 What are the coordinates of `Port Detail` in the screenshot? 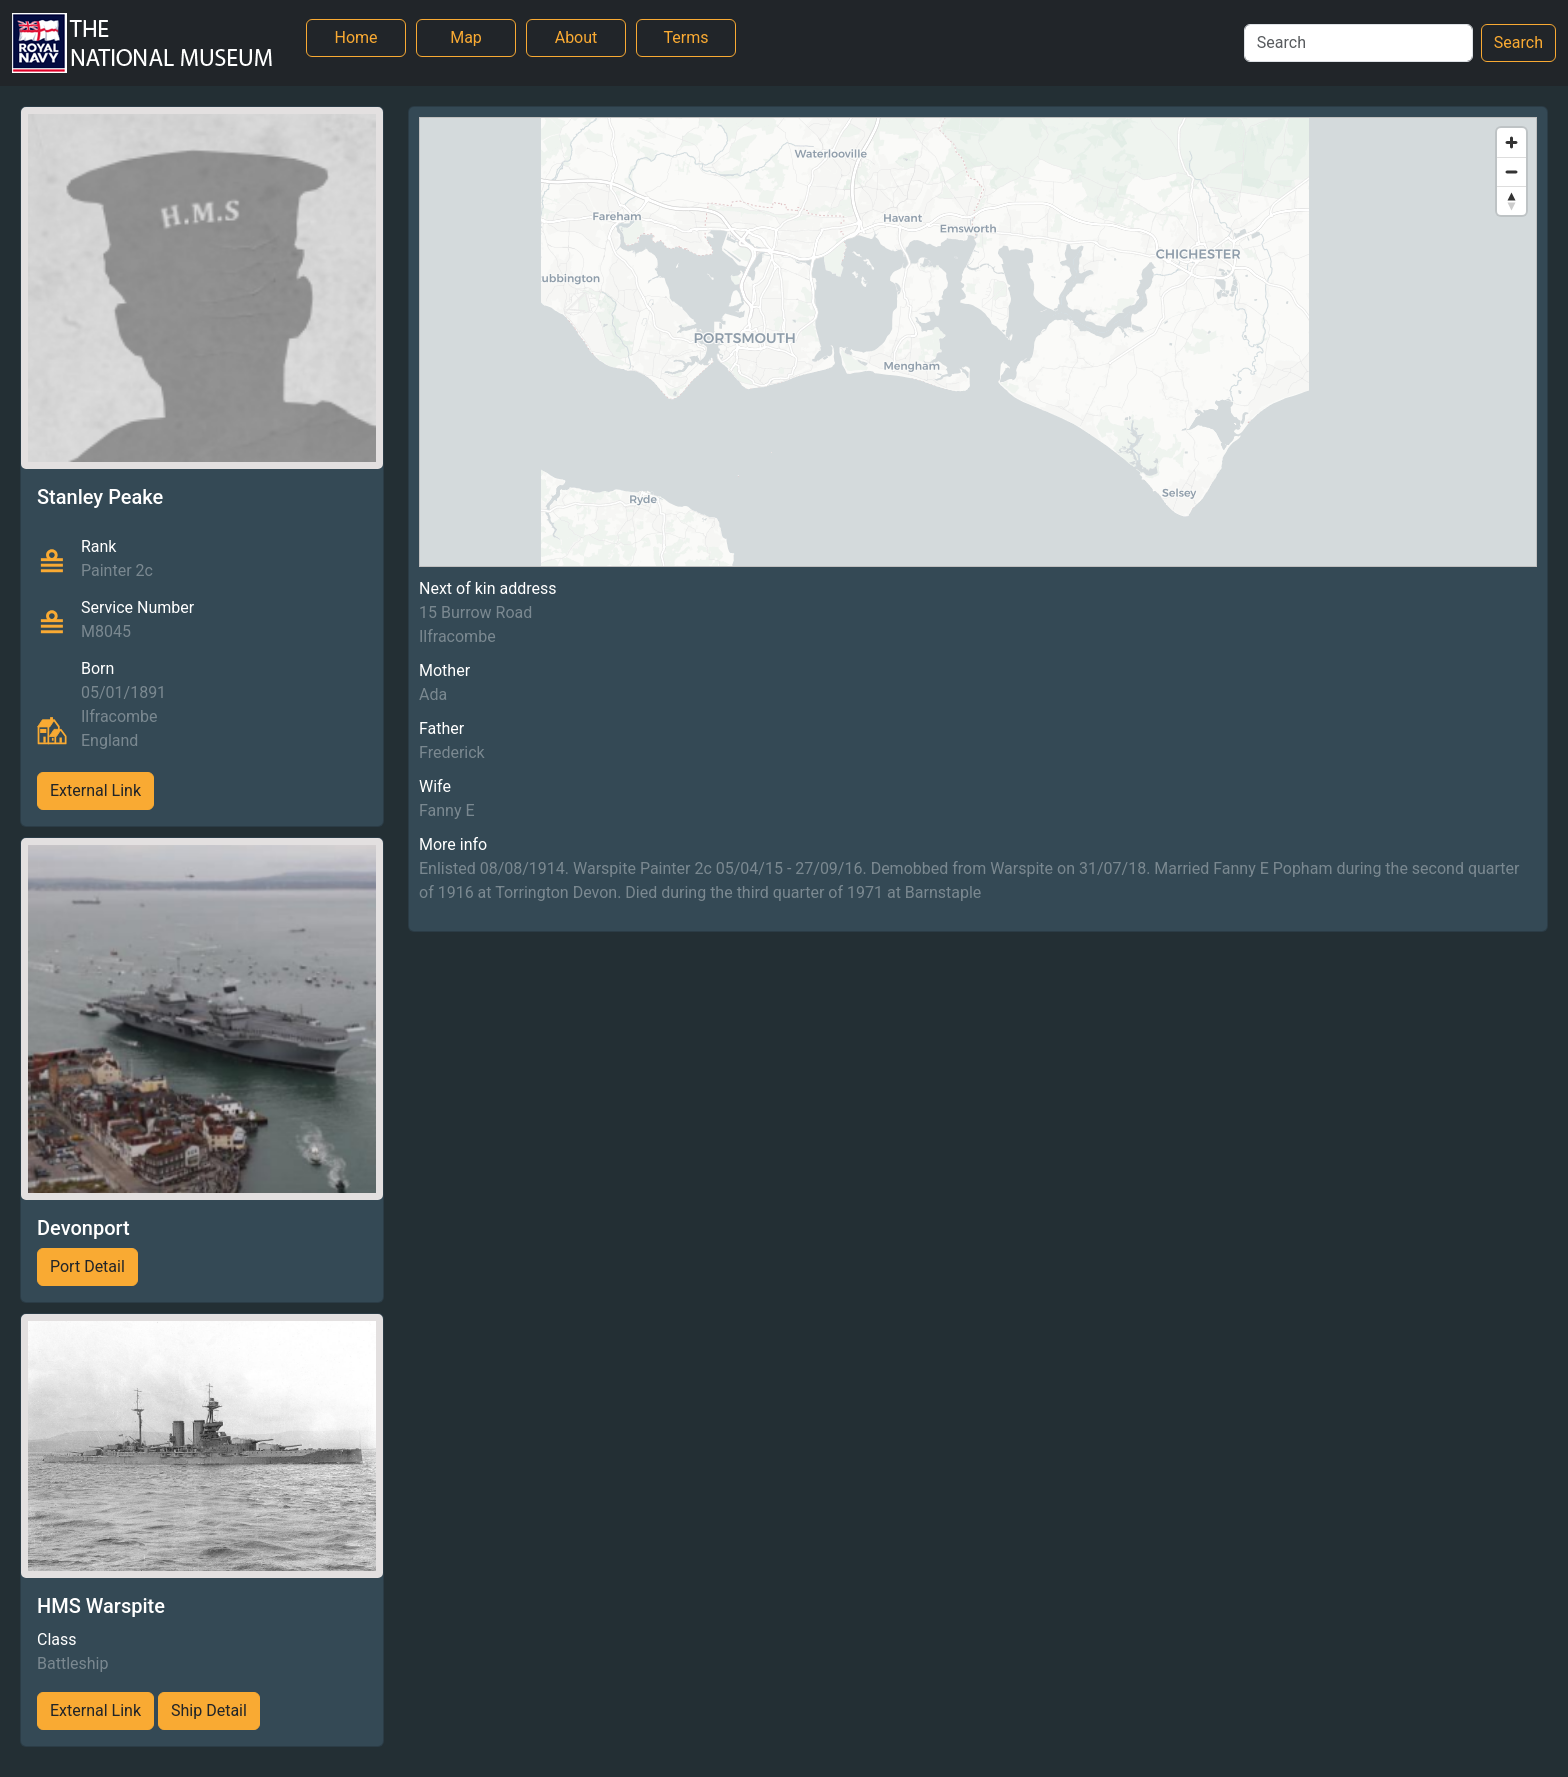 It's located at (87, 1266).